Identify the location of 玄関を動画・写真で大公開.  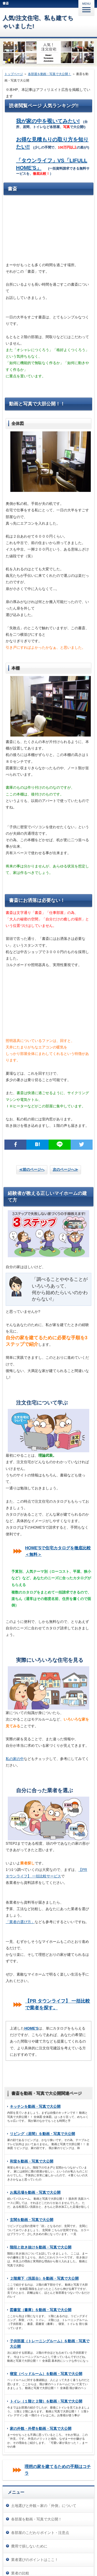
(31, 2220).